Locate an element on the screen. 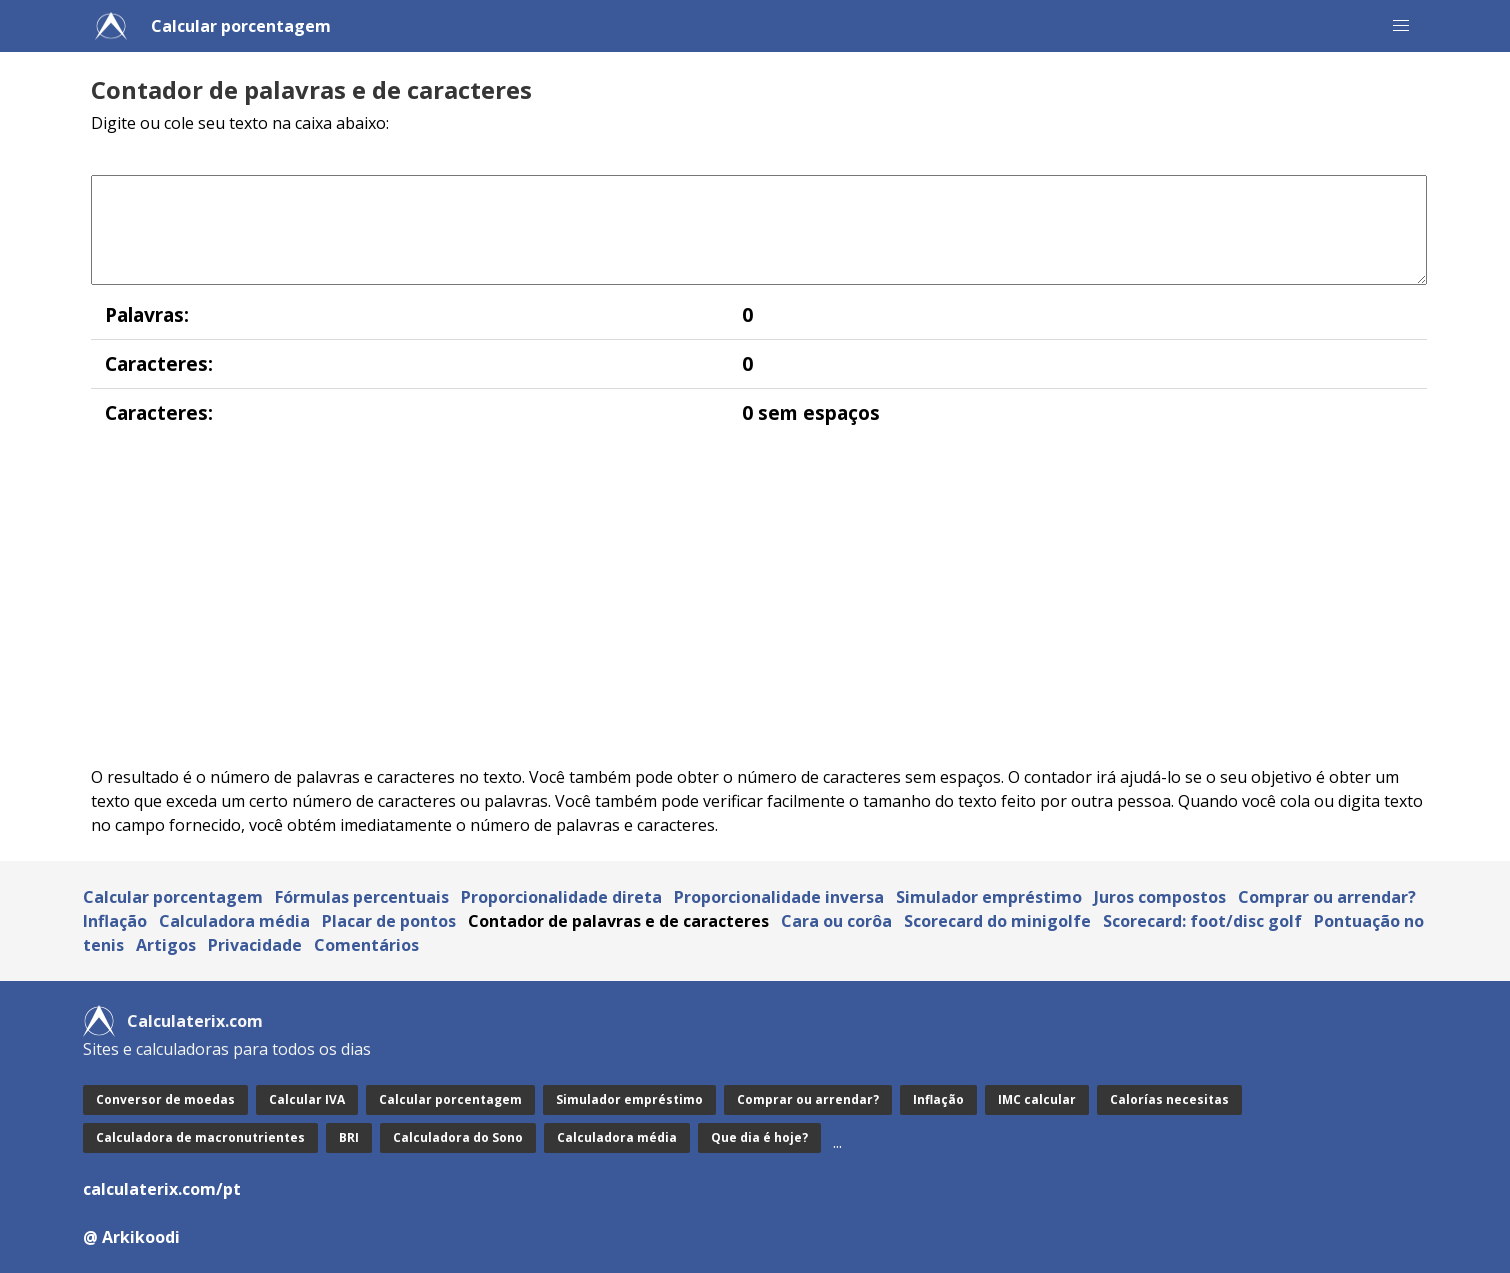 The image size is (1510, 1273). Cara ou corôa is located at coordinates (836, 921).